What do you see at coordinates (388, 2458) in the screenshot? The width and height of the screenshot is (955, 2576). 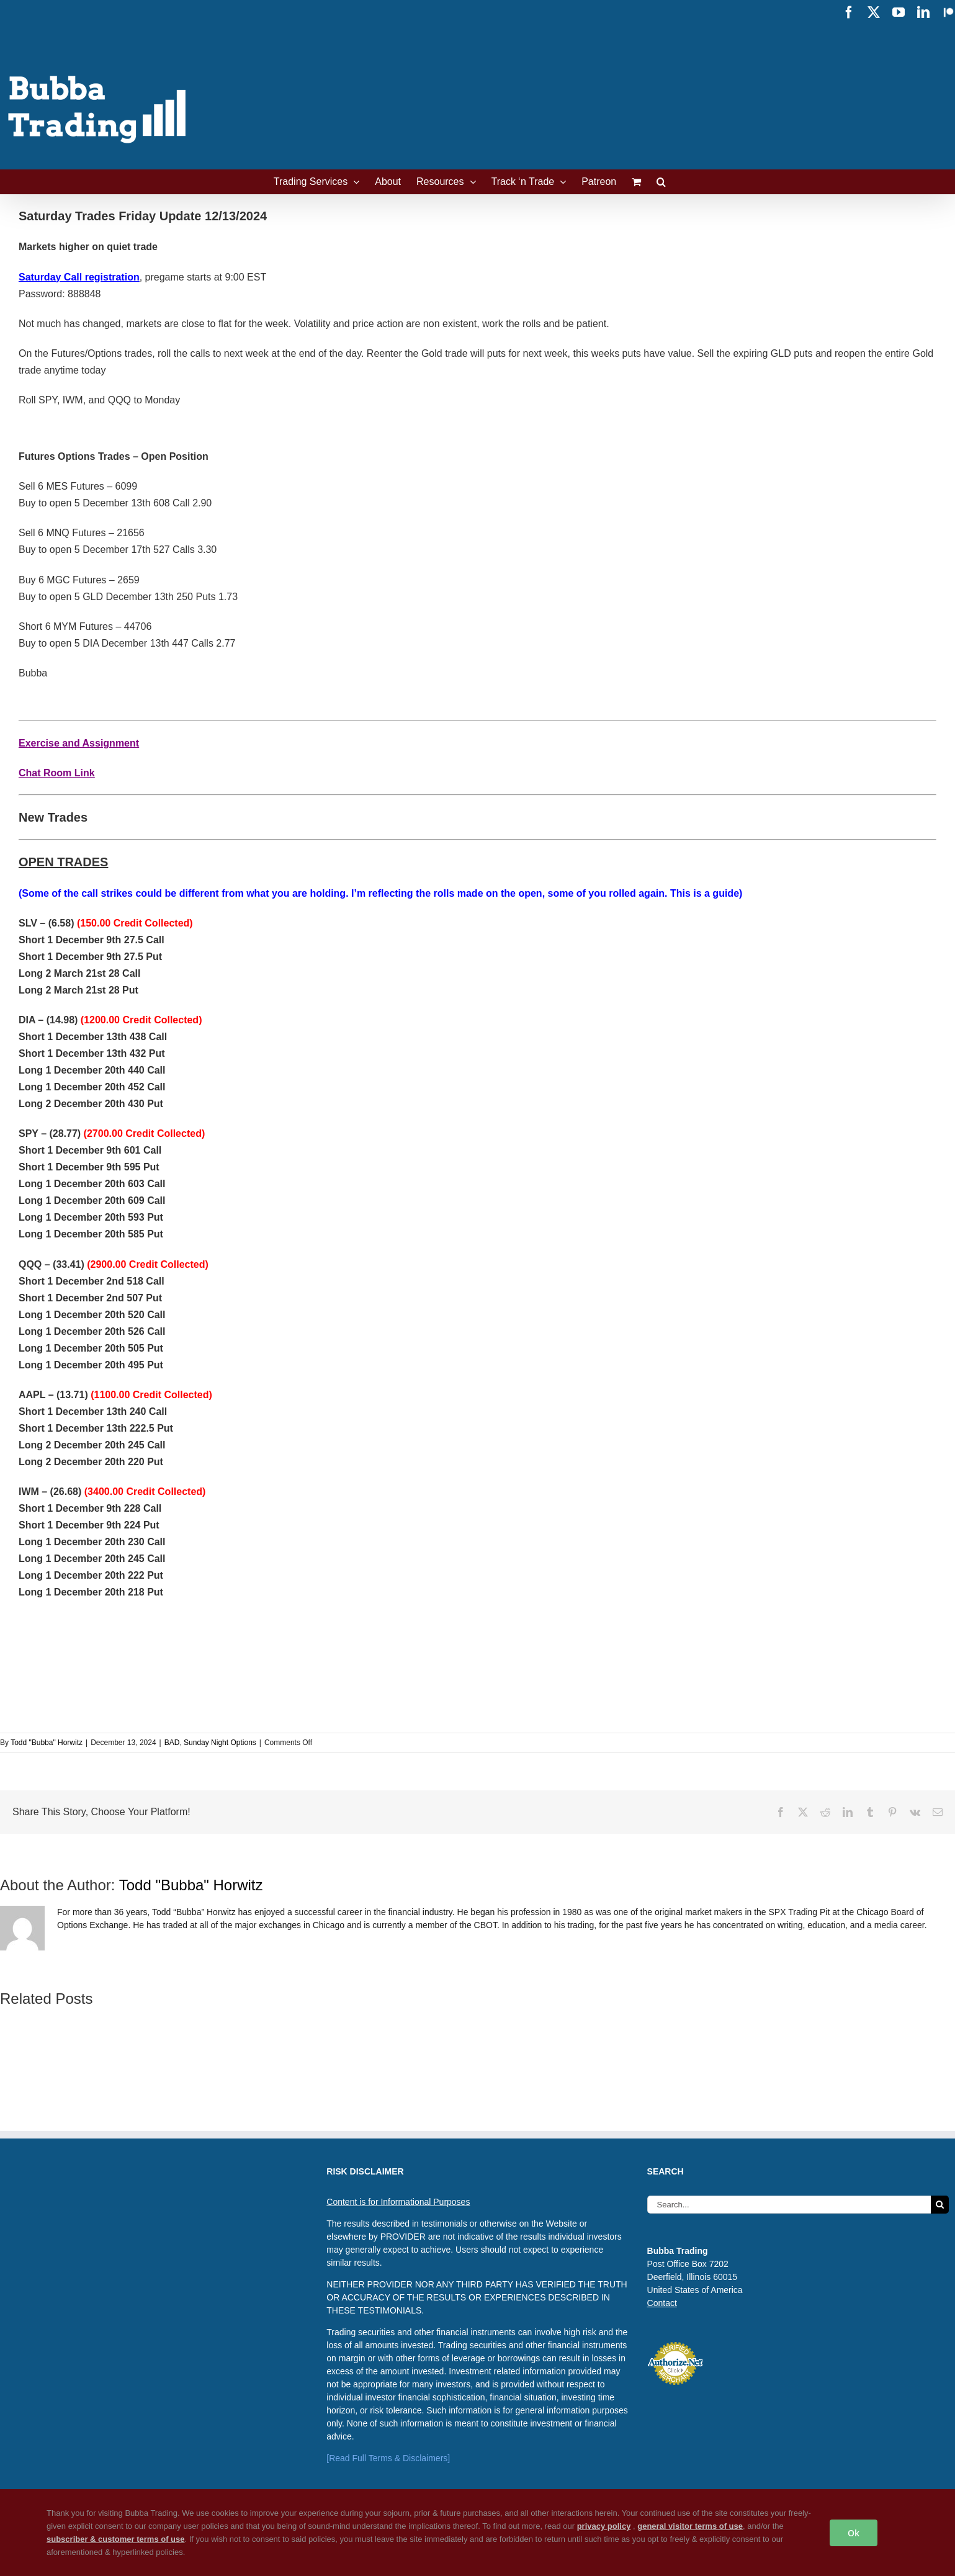 I see `[Read Full Terms & Disclaimers]` at bounding box center [388, 2458].